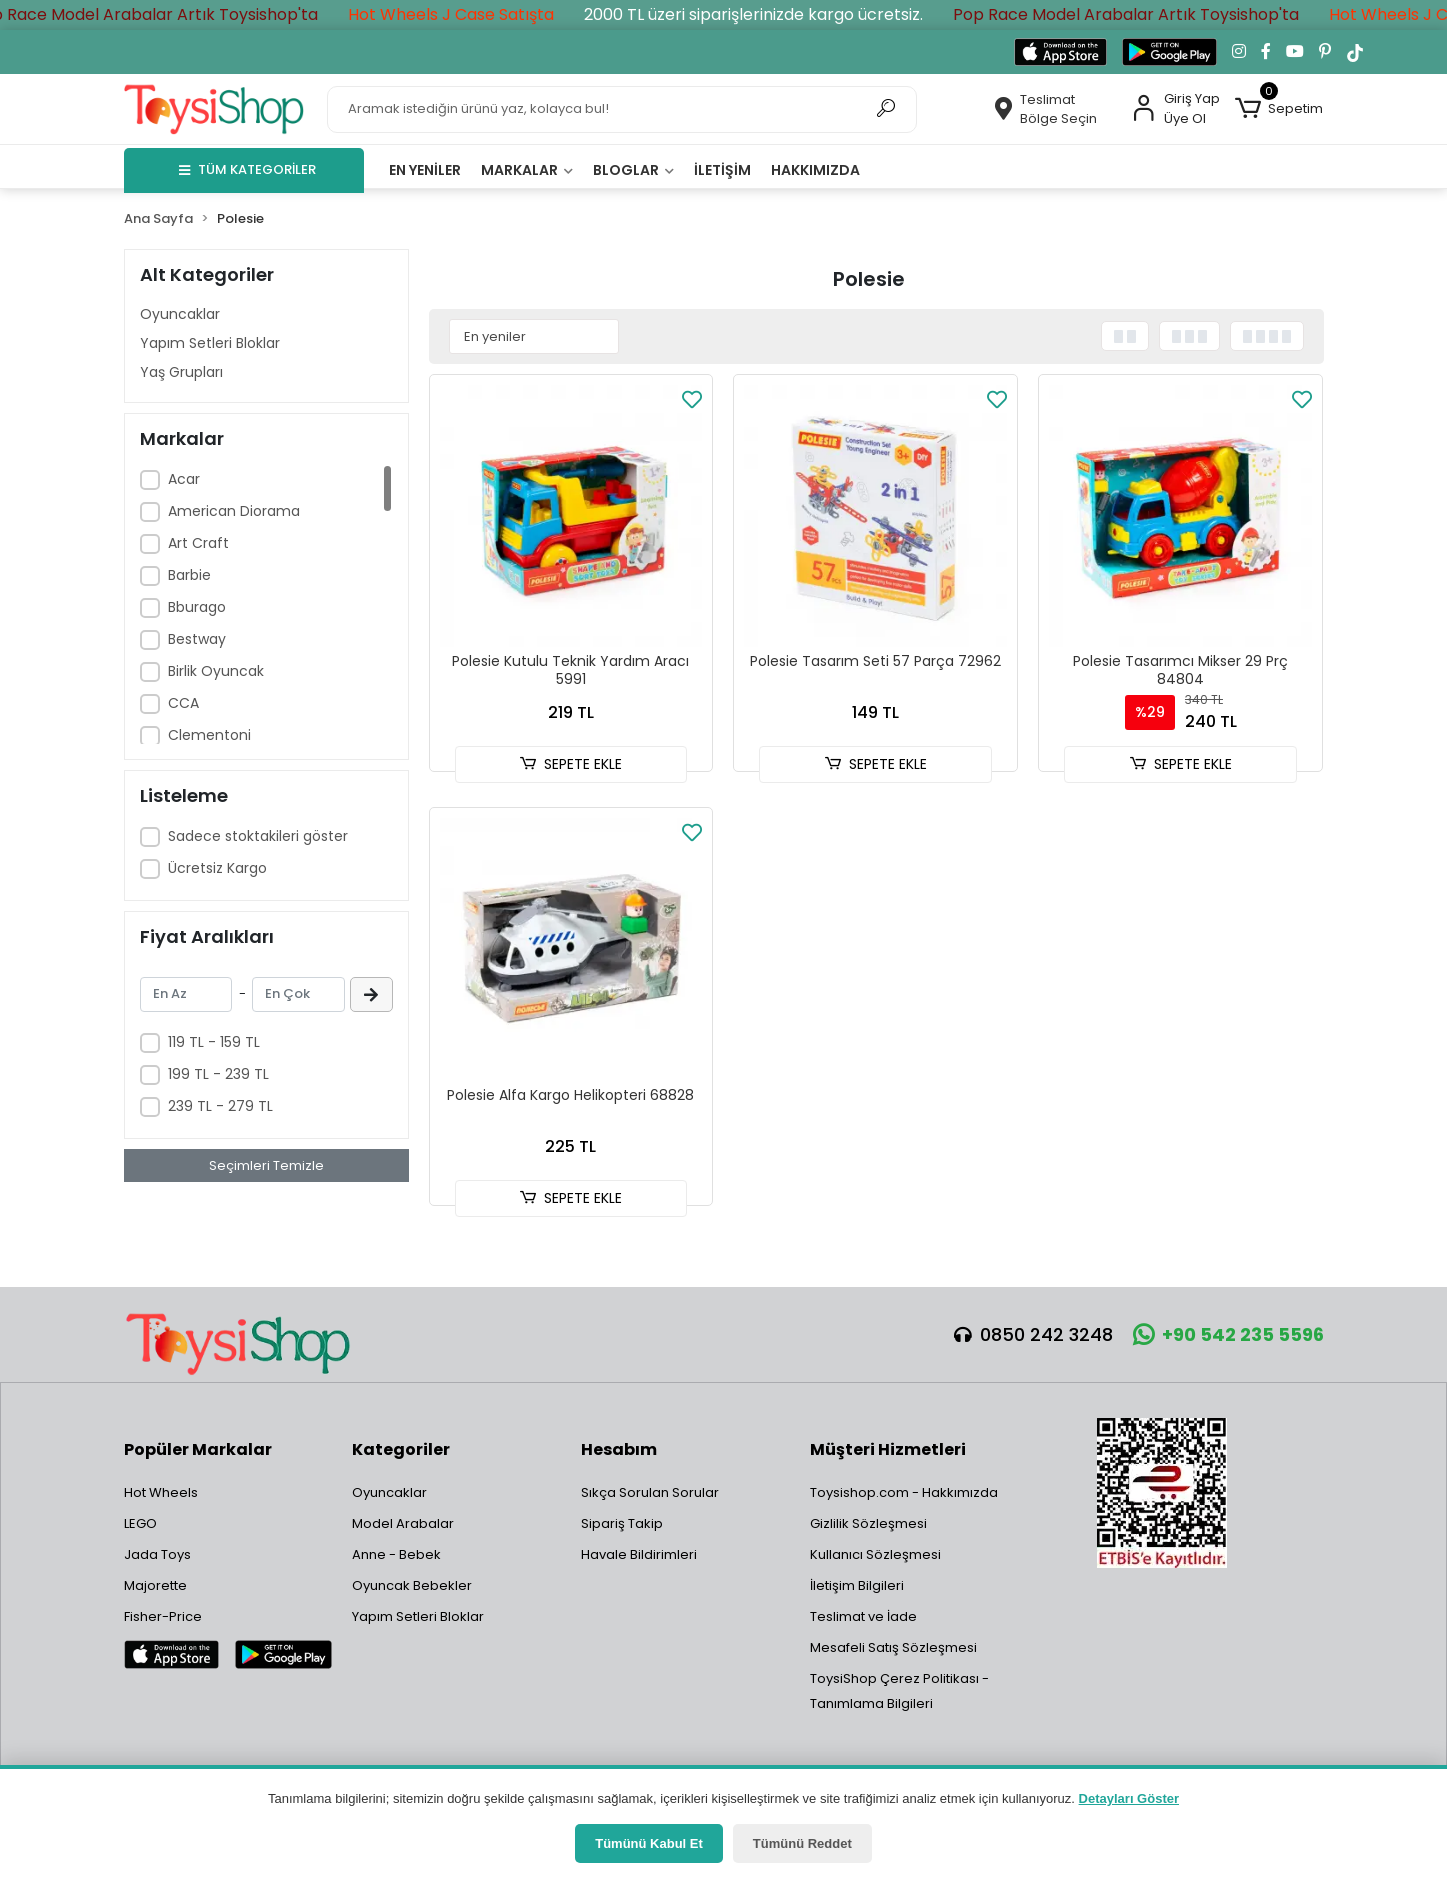 The height and width of the screenshot is (1883, 1447). I want to click on Fisher-Price, so click(163, 1616).